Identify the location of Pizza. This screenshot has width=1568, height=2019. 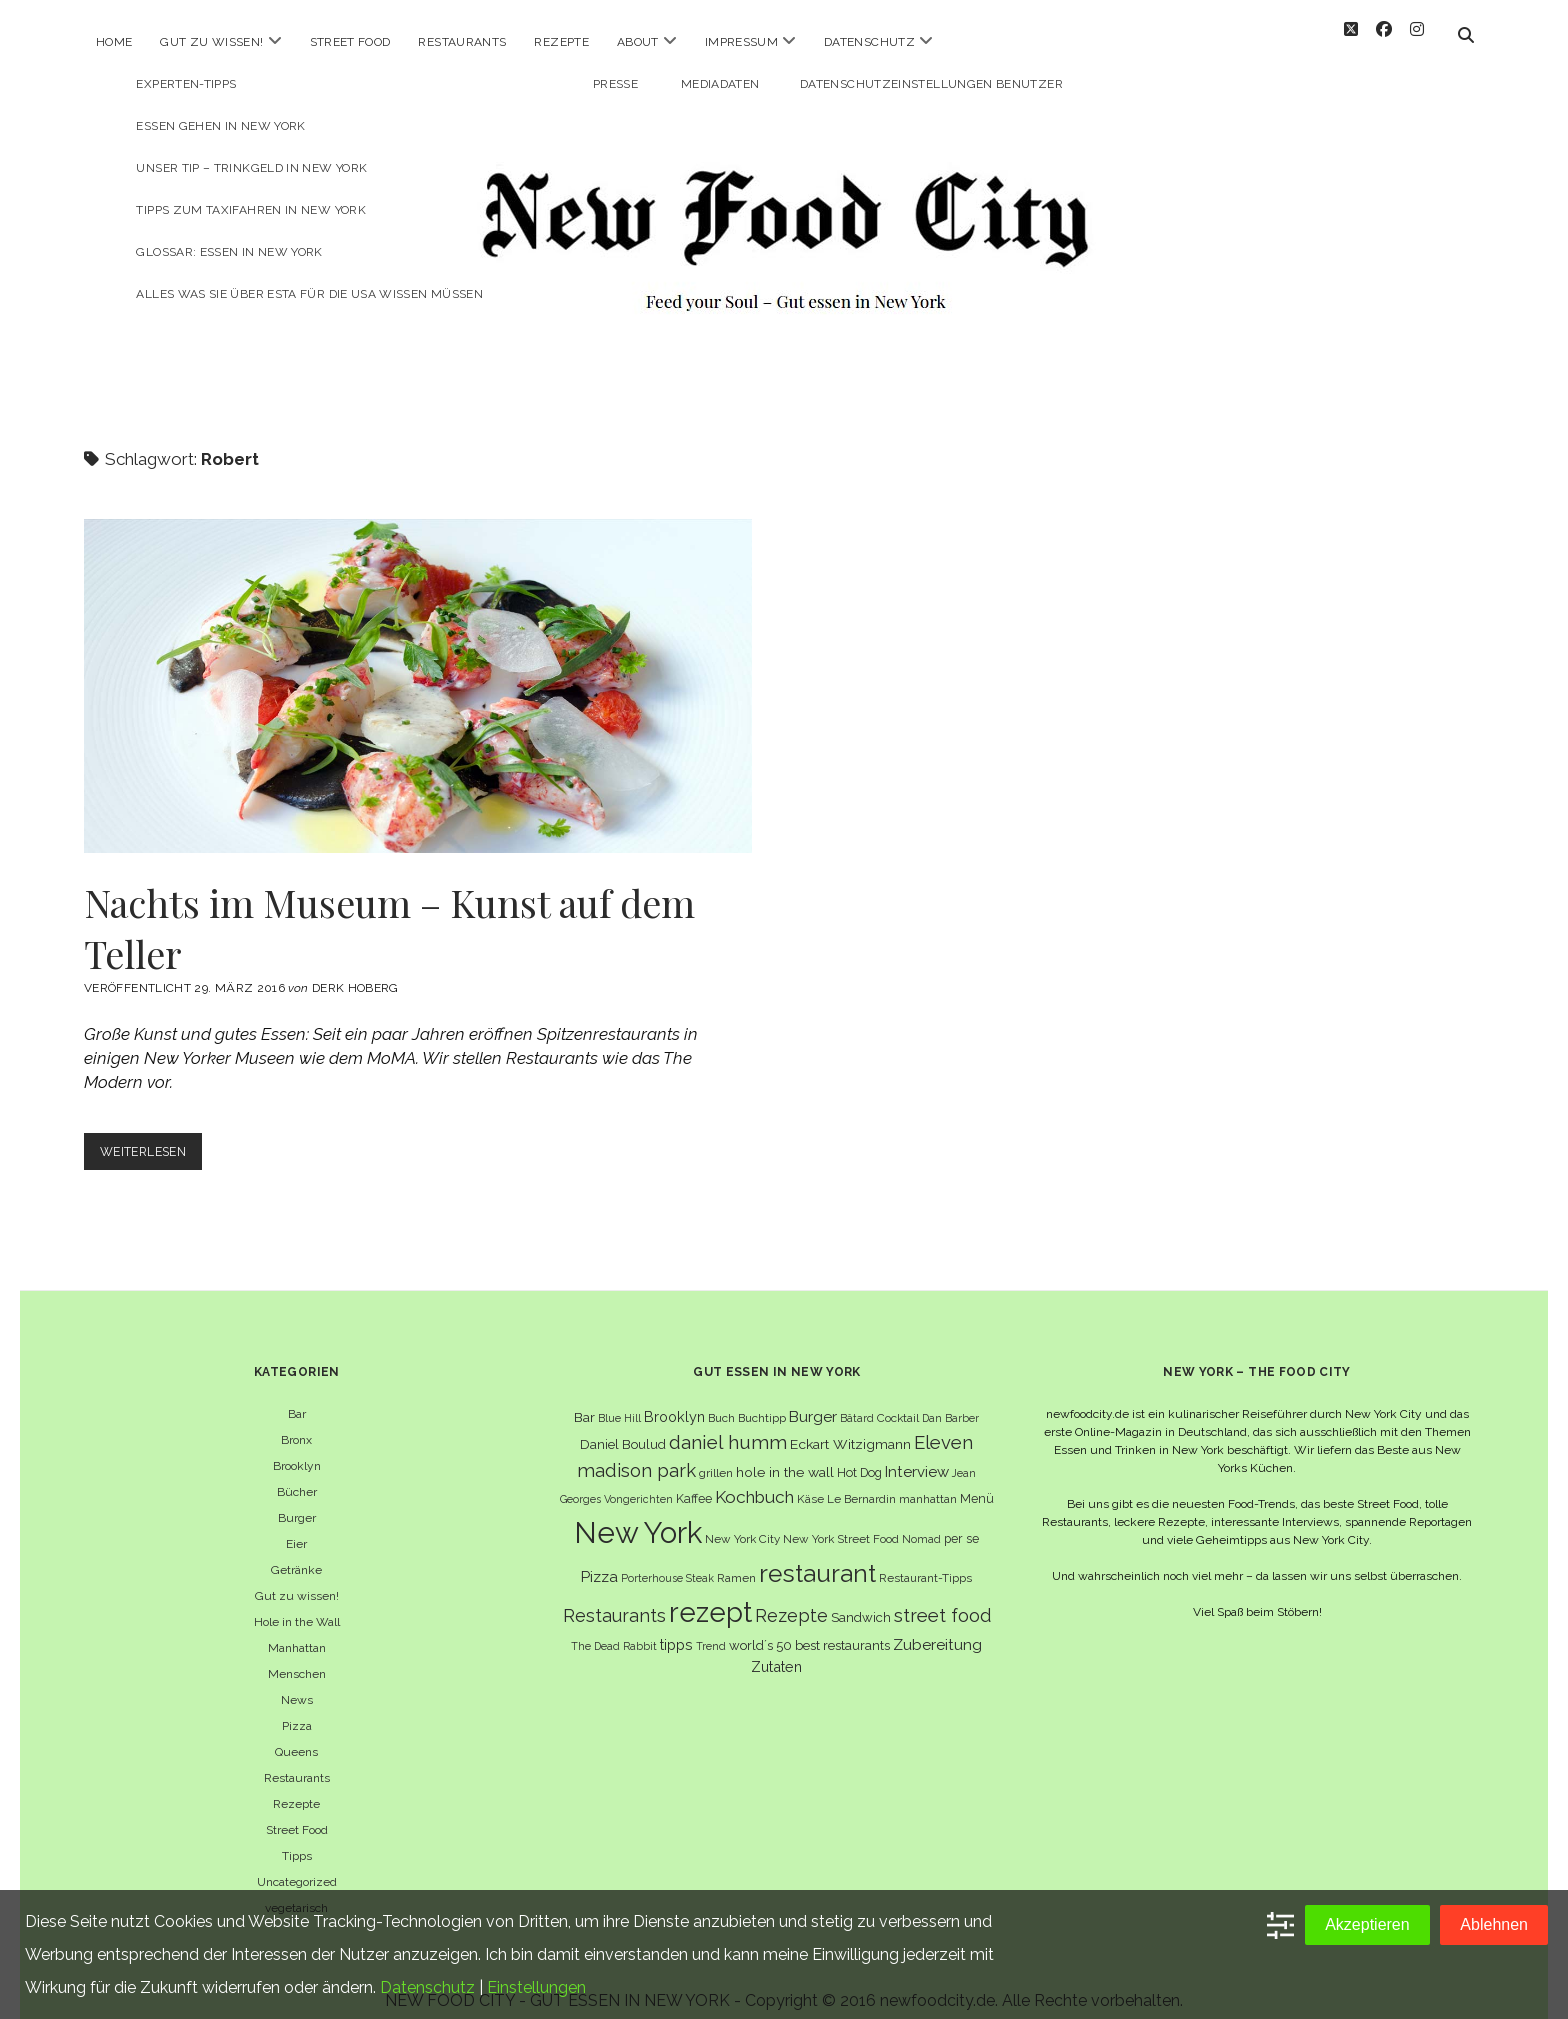
(297, 1708).